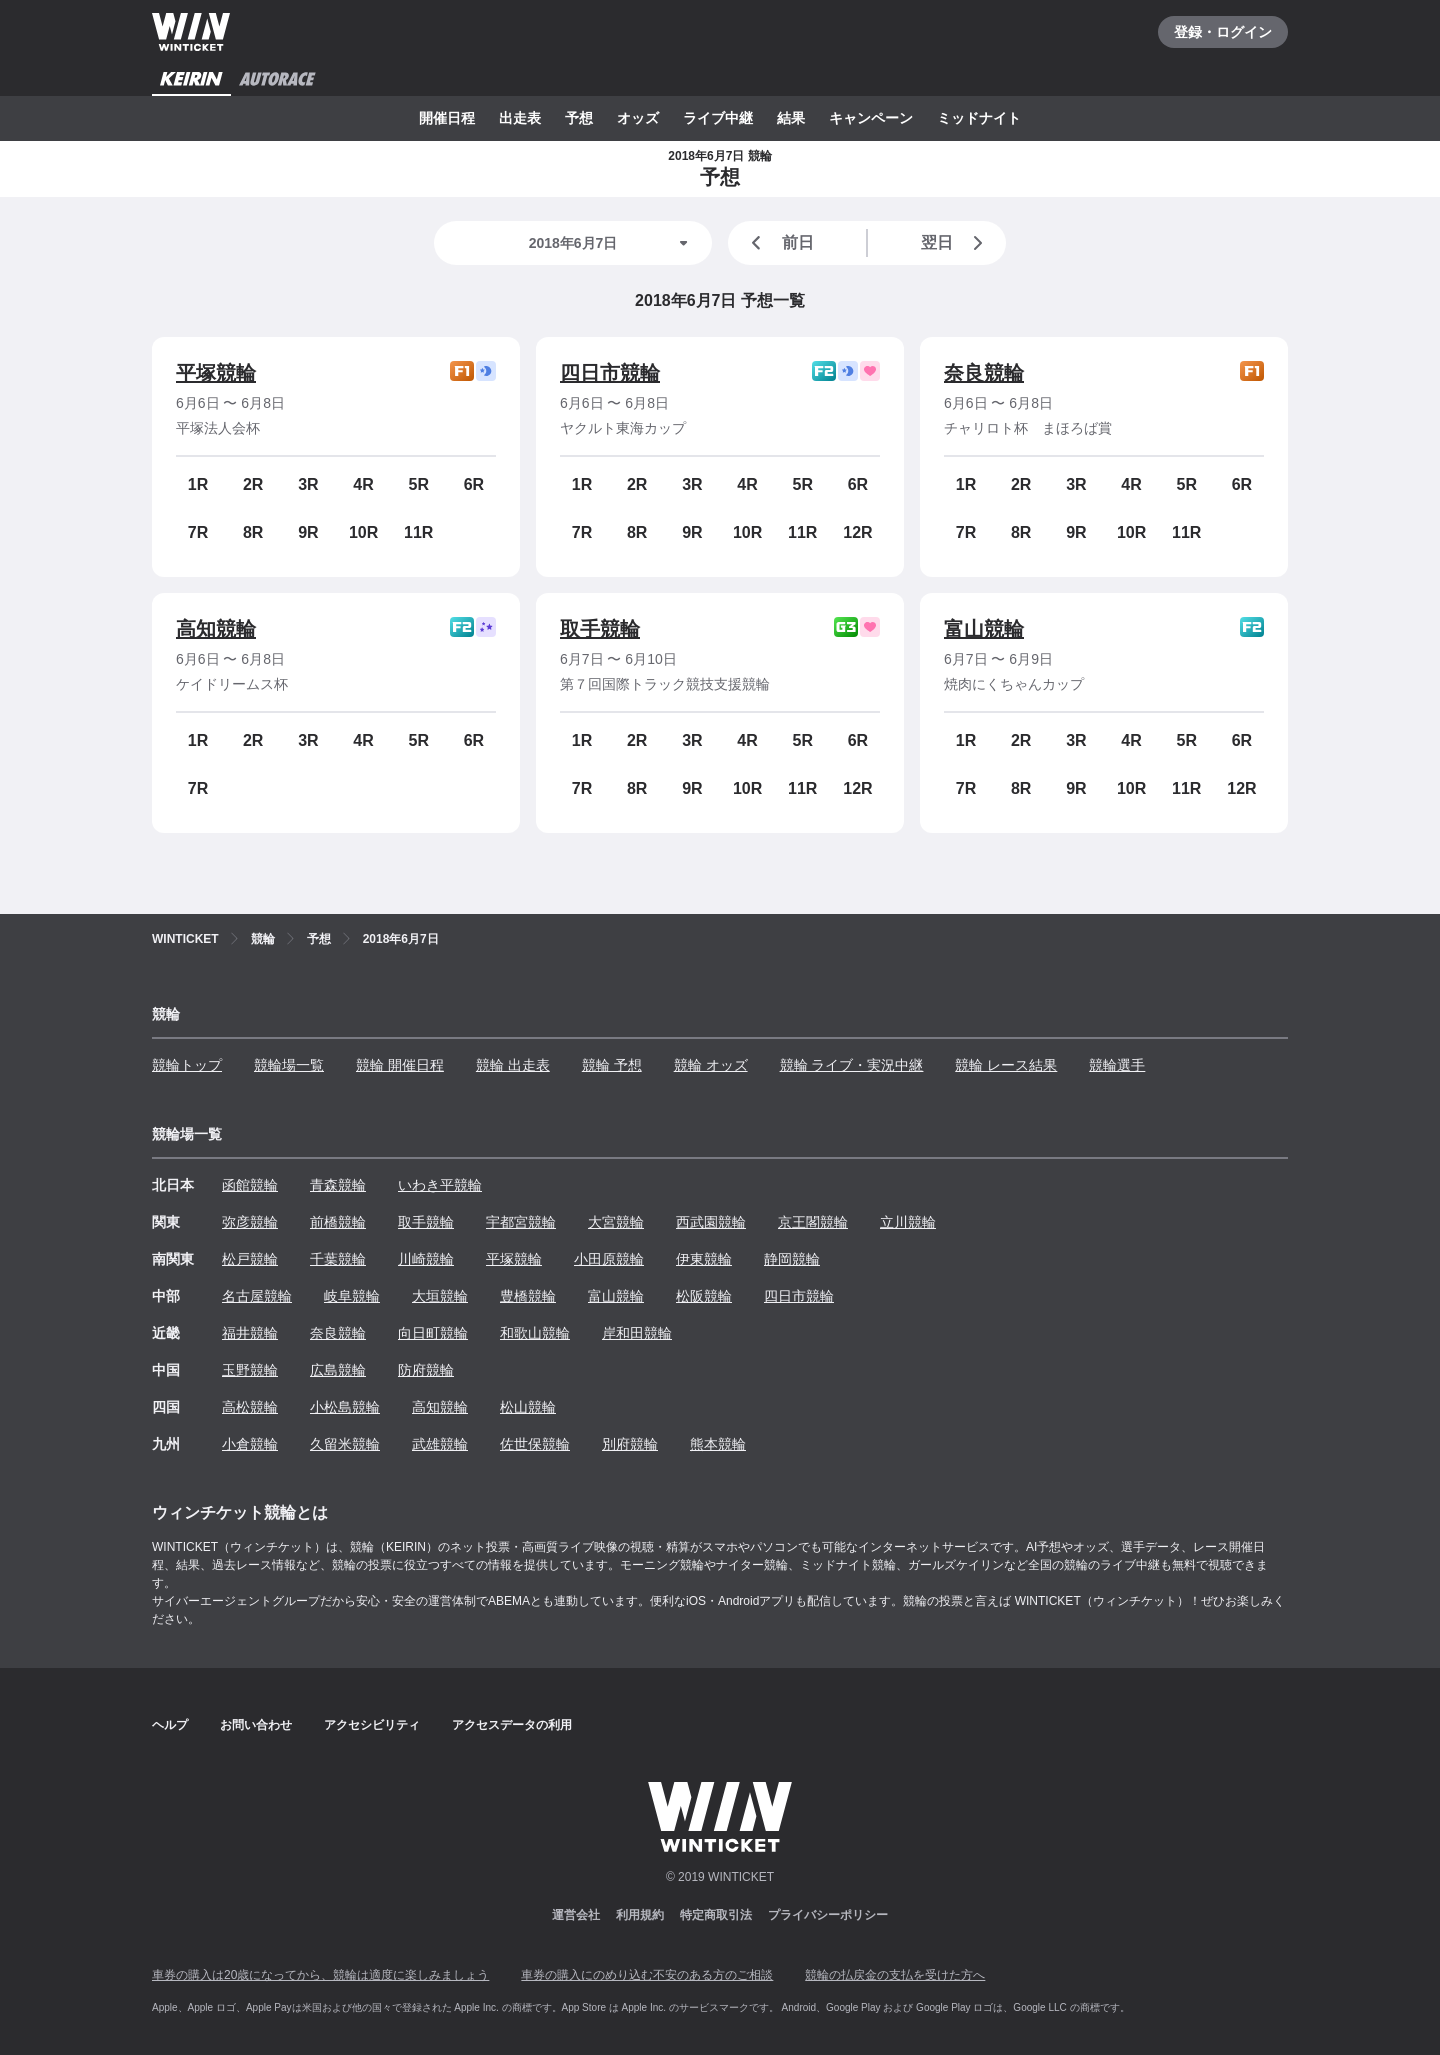 This screenshot has height=2055, width=1440. What do you see at coordinates (250, 1407) in the screenshot?
I see `高松競輪` at bounding box center [250, 1407].